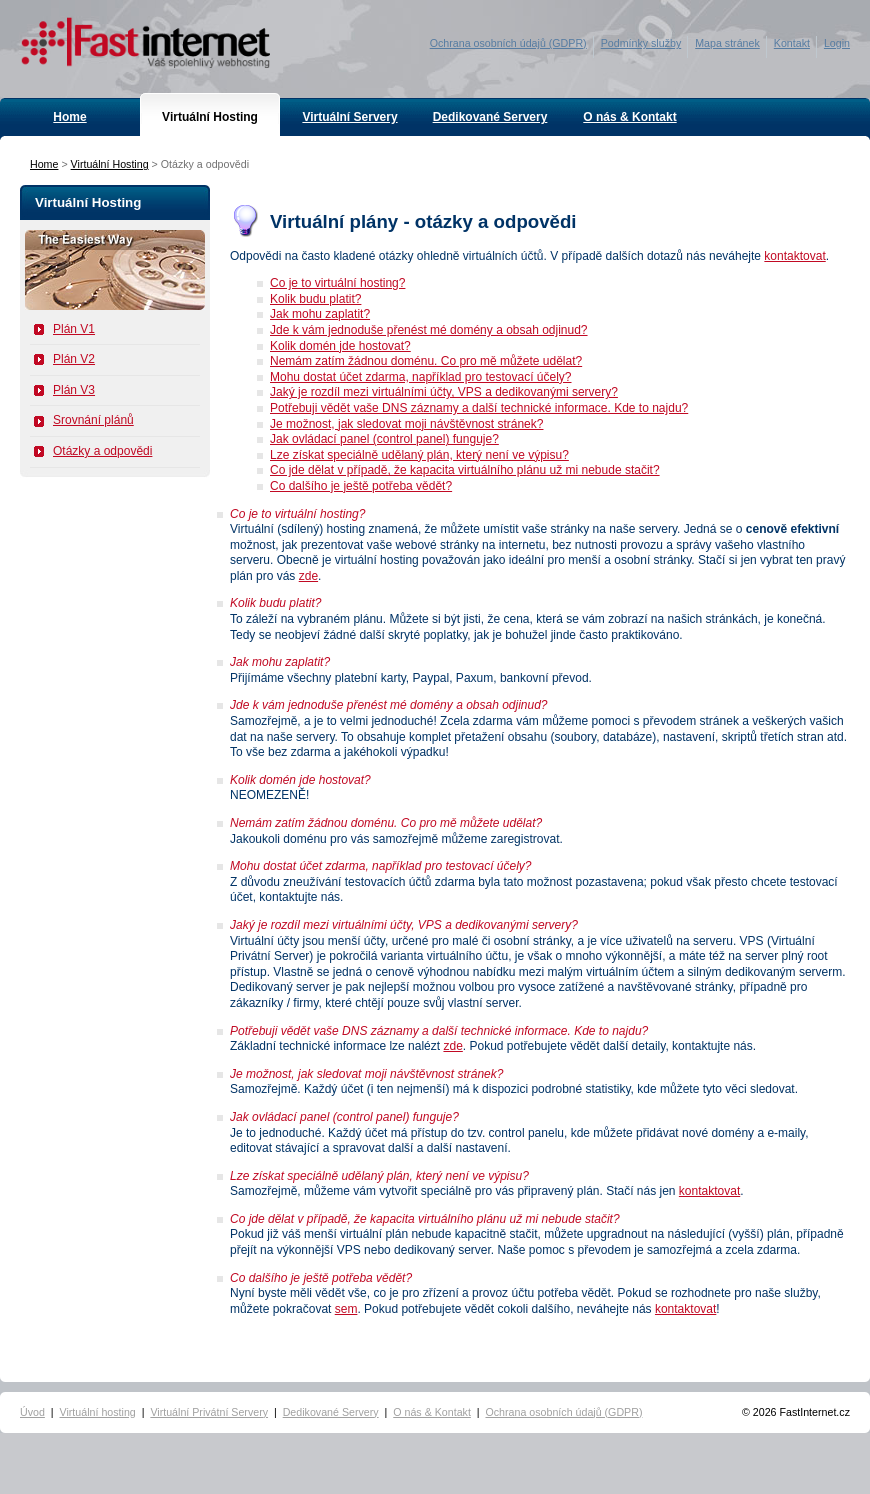  I want to click on Lze získat speciálně udělaný plán, který není ve výpisu?, so click(419, 455).